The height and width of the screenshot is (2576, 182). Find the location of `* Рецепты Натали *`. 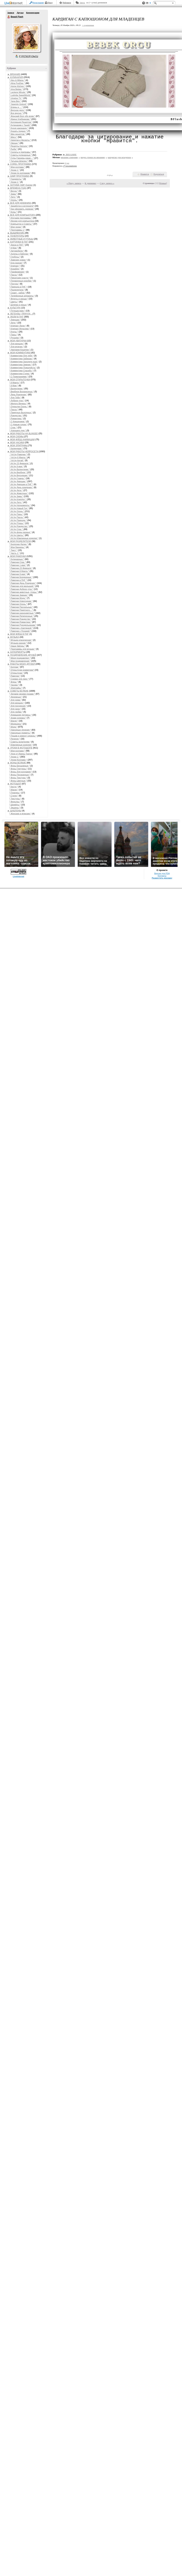

* Рецепты Натали * is located at coordinates (18, 146).